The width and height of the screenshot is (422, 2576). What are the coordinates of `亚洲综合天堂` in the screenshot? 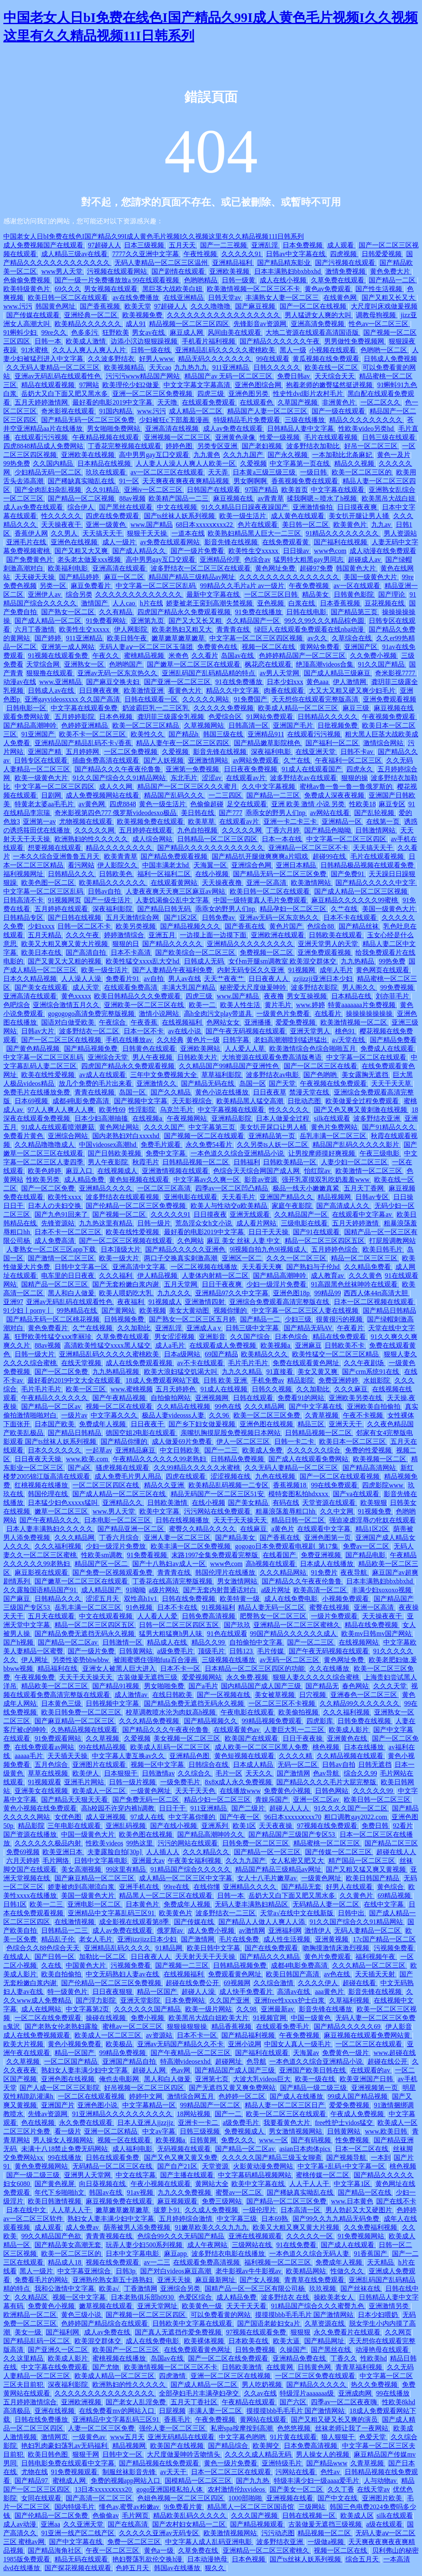 It's located at (108, 1057).